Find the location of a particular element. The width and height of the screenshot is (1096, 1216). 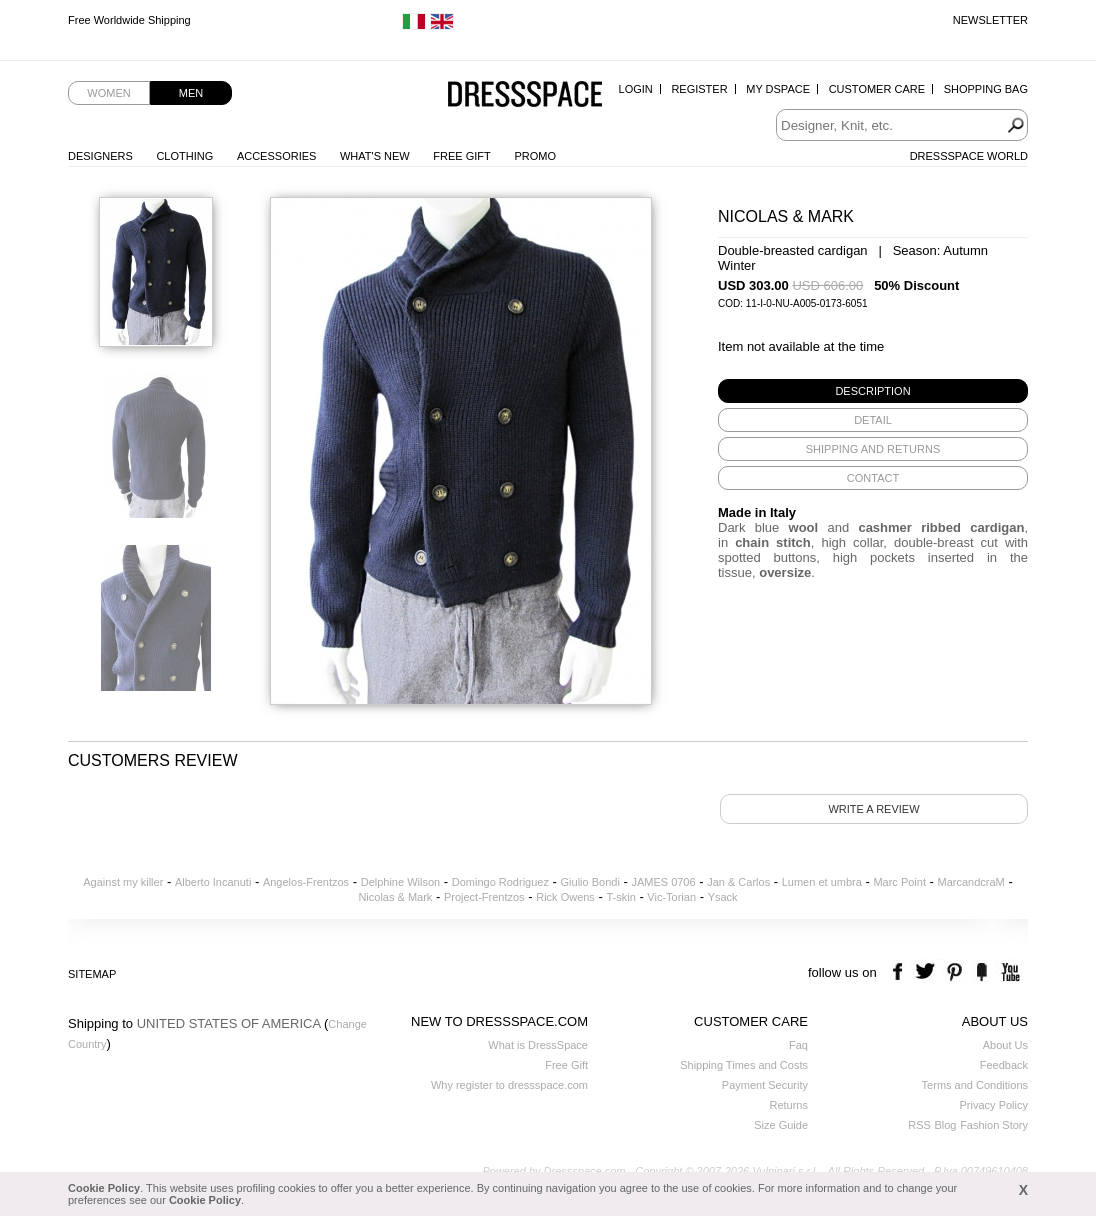

Free Worldwide Shipping is located at coordinates (129, 20).